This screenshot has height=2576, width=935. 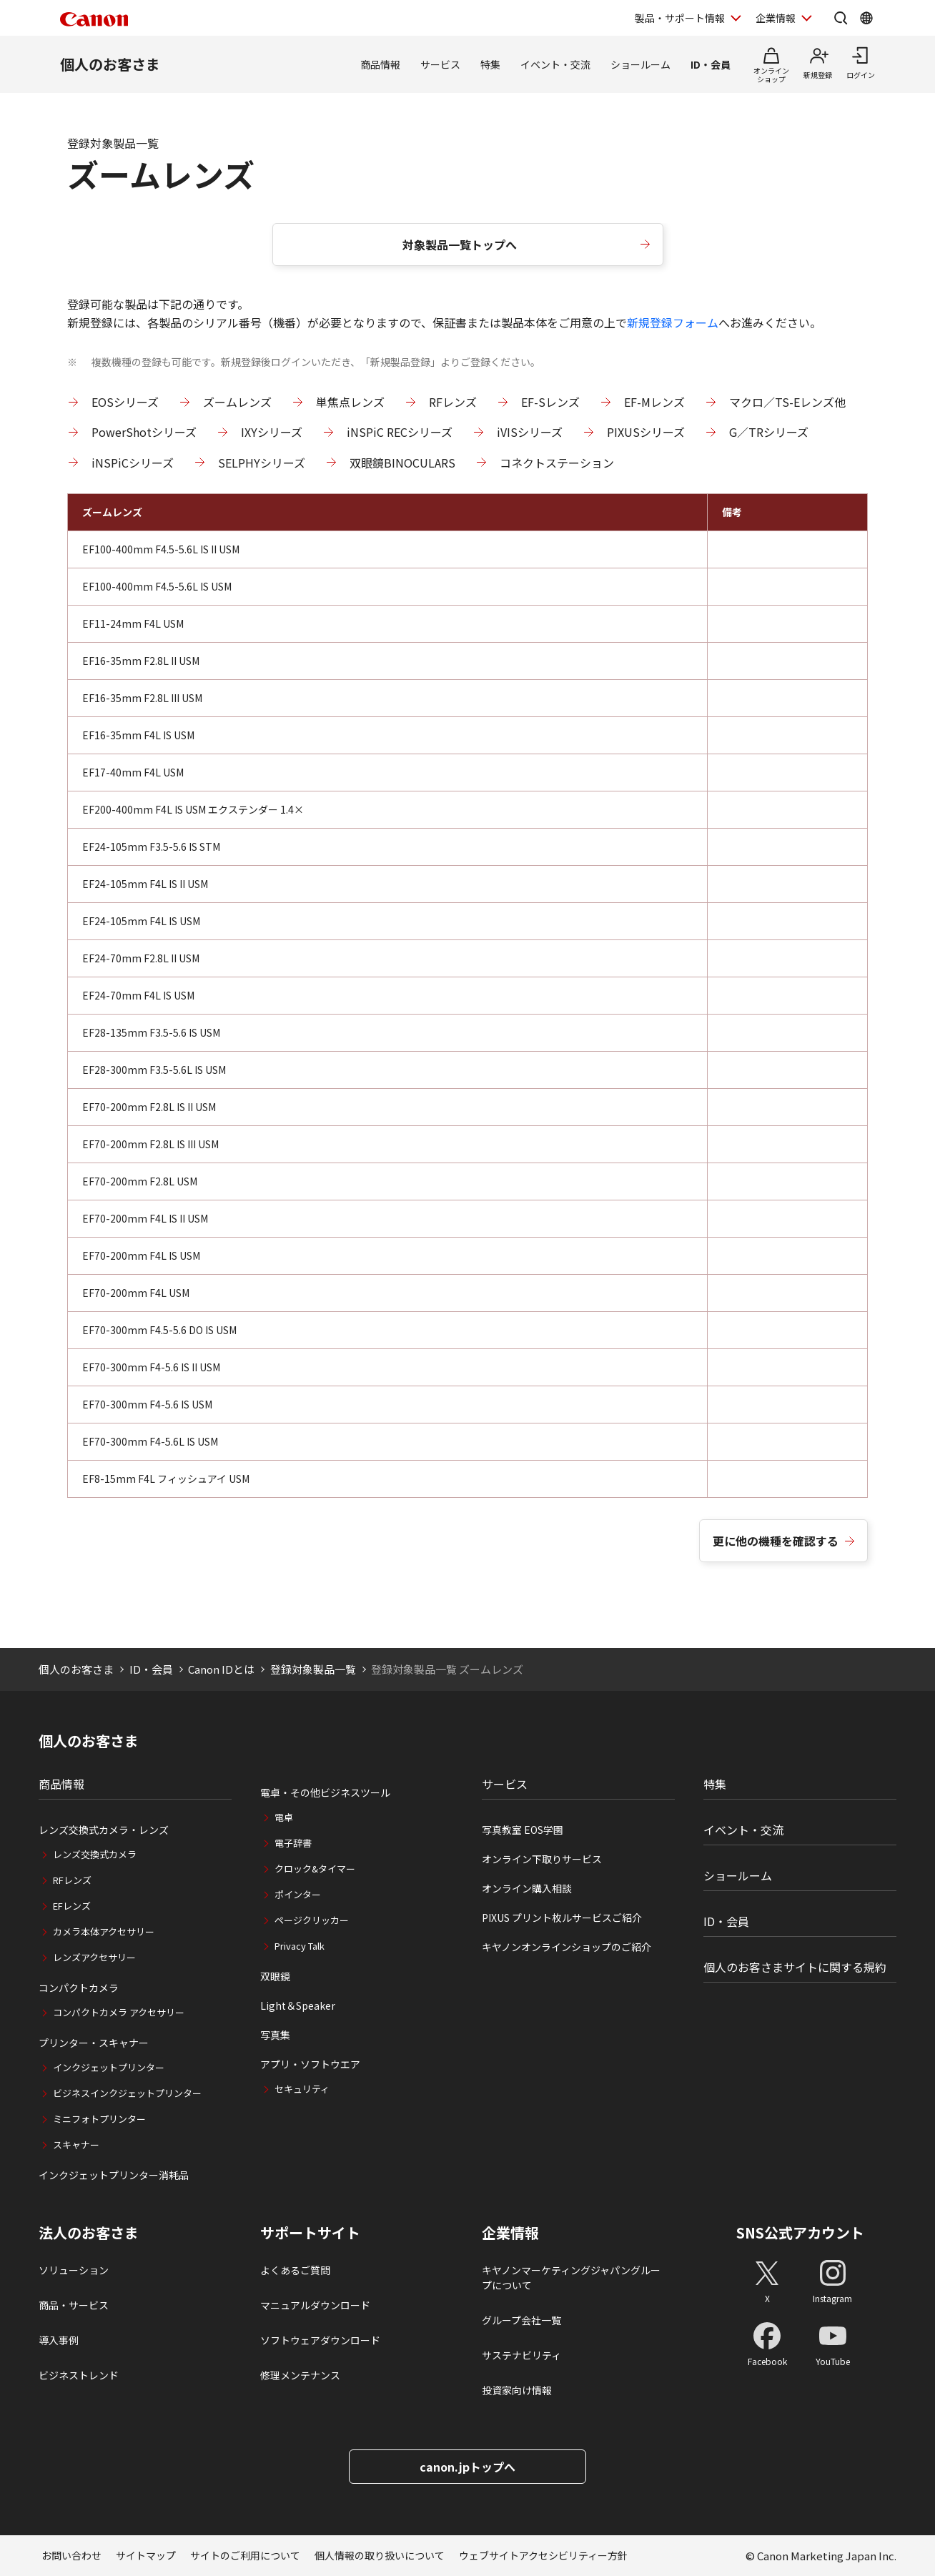 I want to click on ビジネスインクジェットプリンター, so click(x=127, y=2093).